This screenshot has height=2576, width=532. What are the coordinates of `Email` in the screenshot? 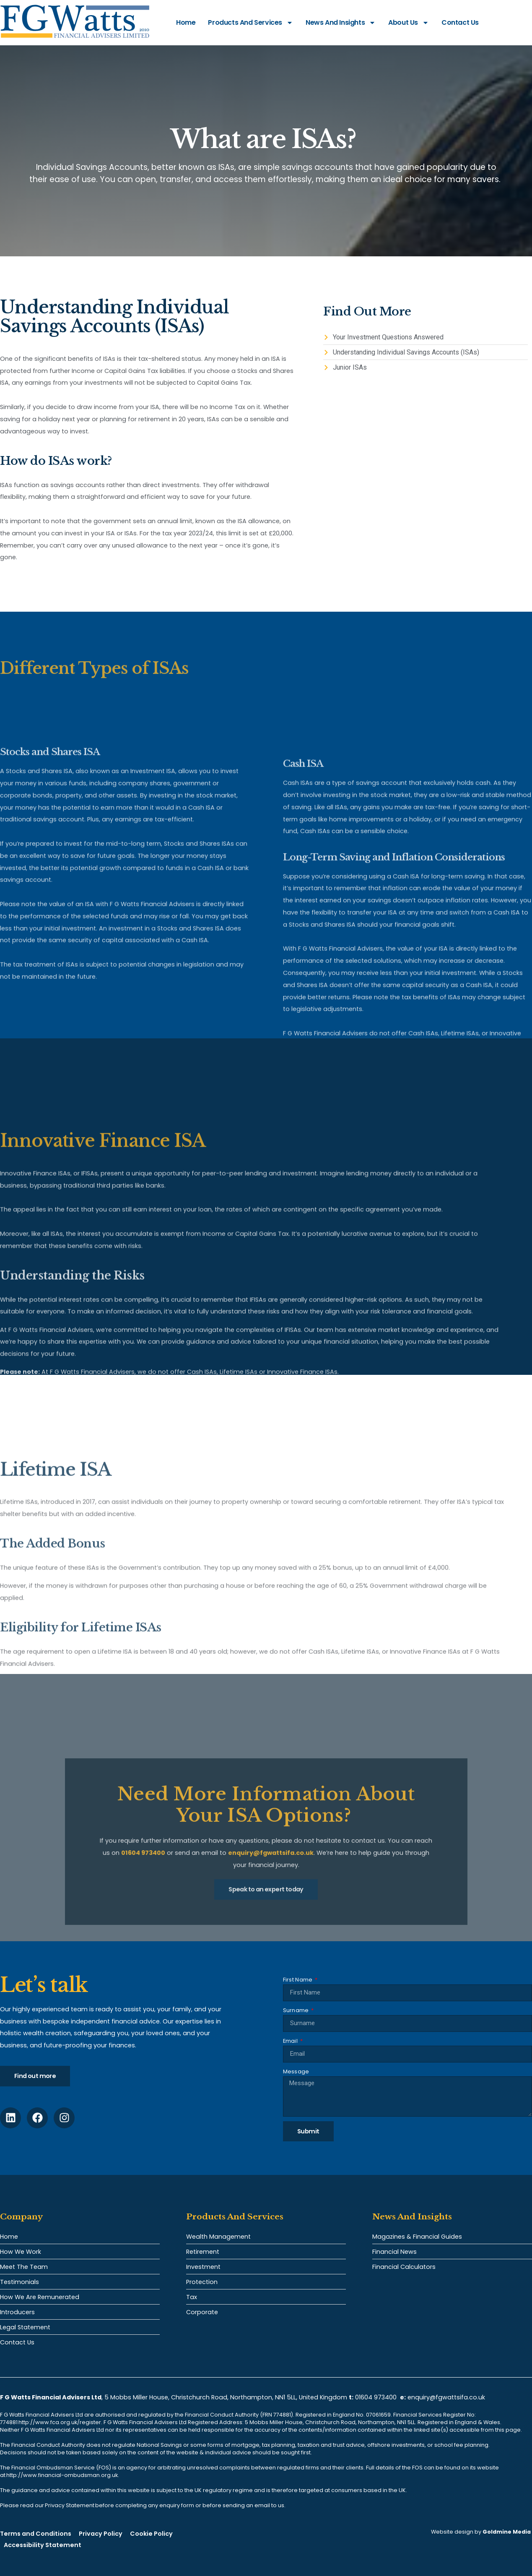 It's located at (291, 2040).